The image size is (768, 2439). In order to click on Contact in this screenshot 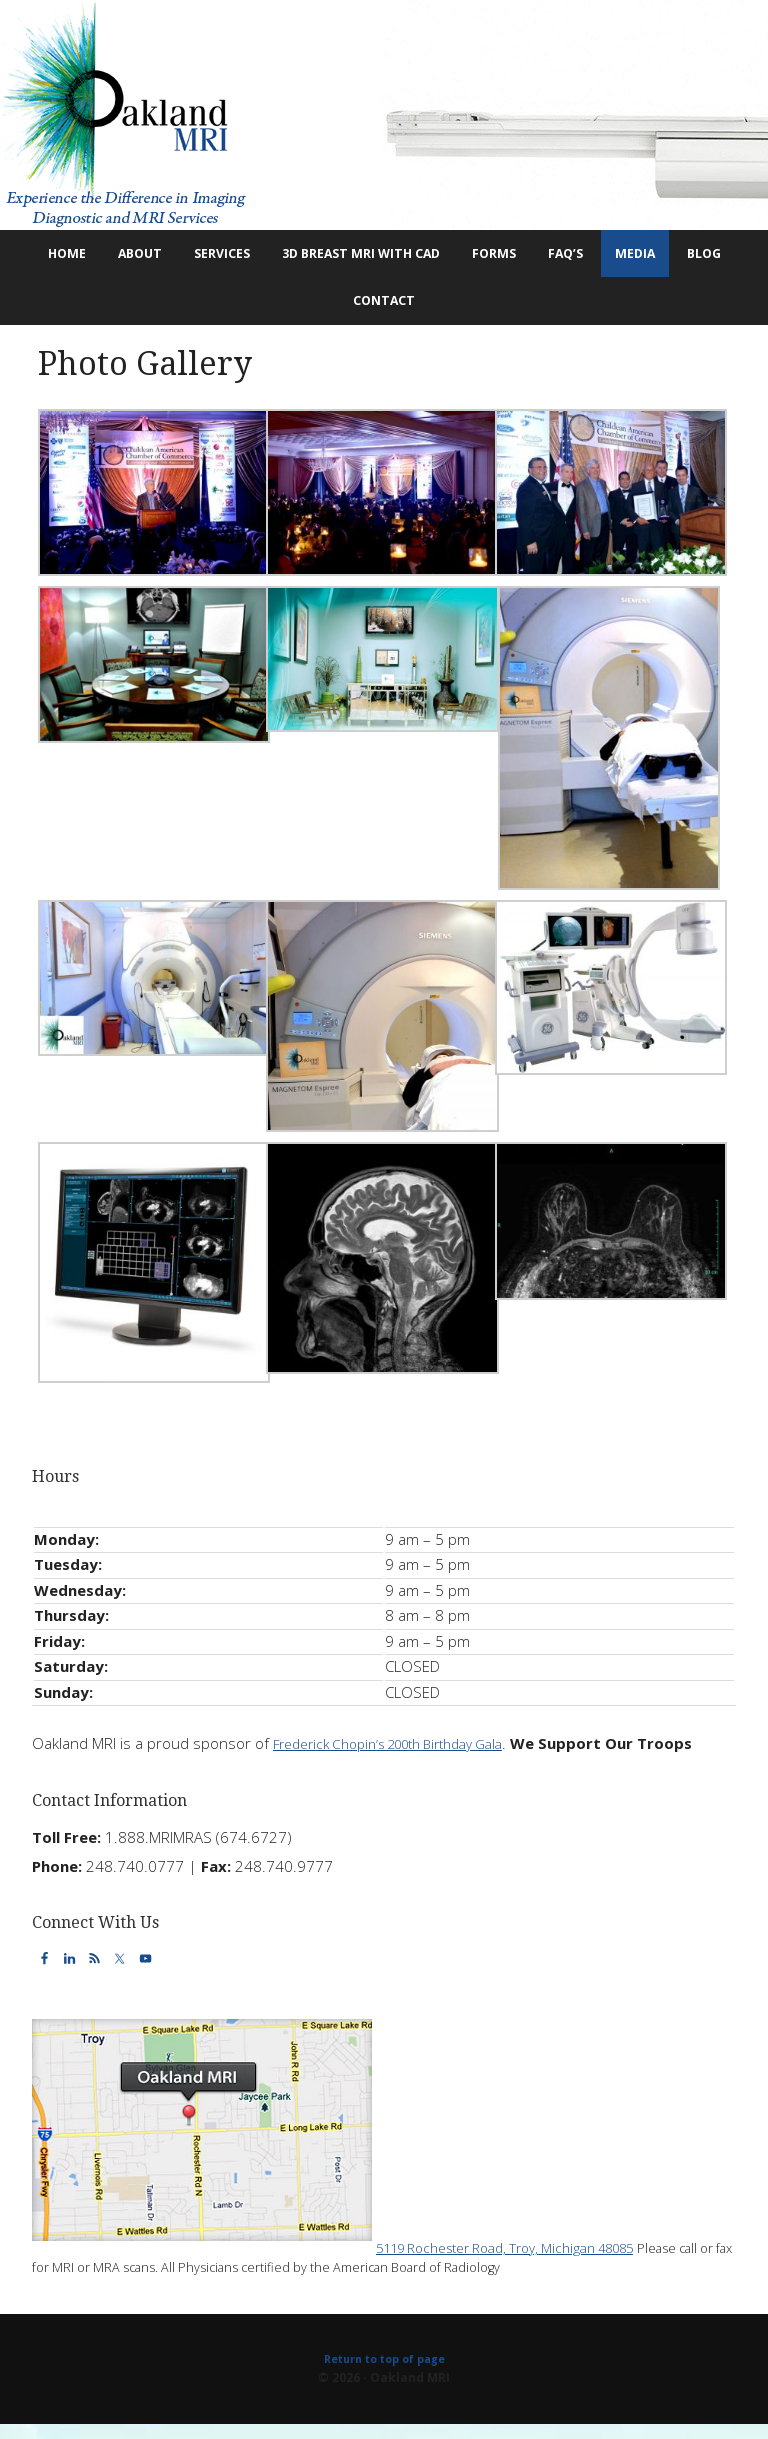, I will do `click(413, 310)`.